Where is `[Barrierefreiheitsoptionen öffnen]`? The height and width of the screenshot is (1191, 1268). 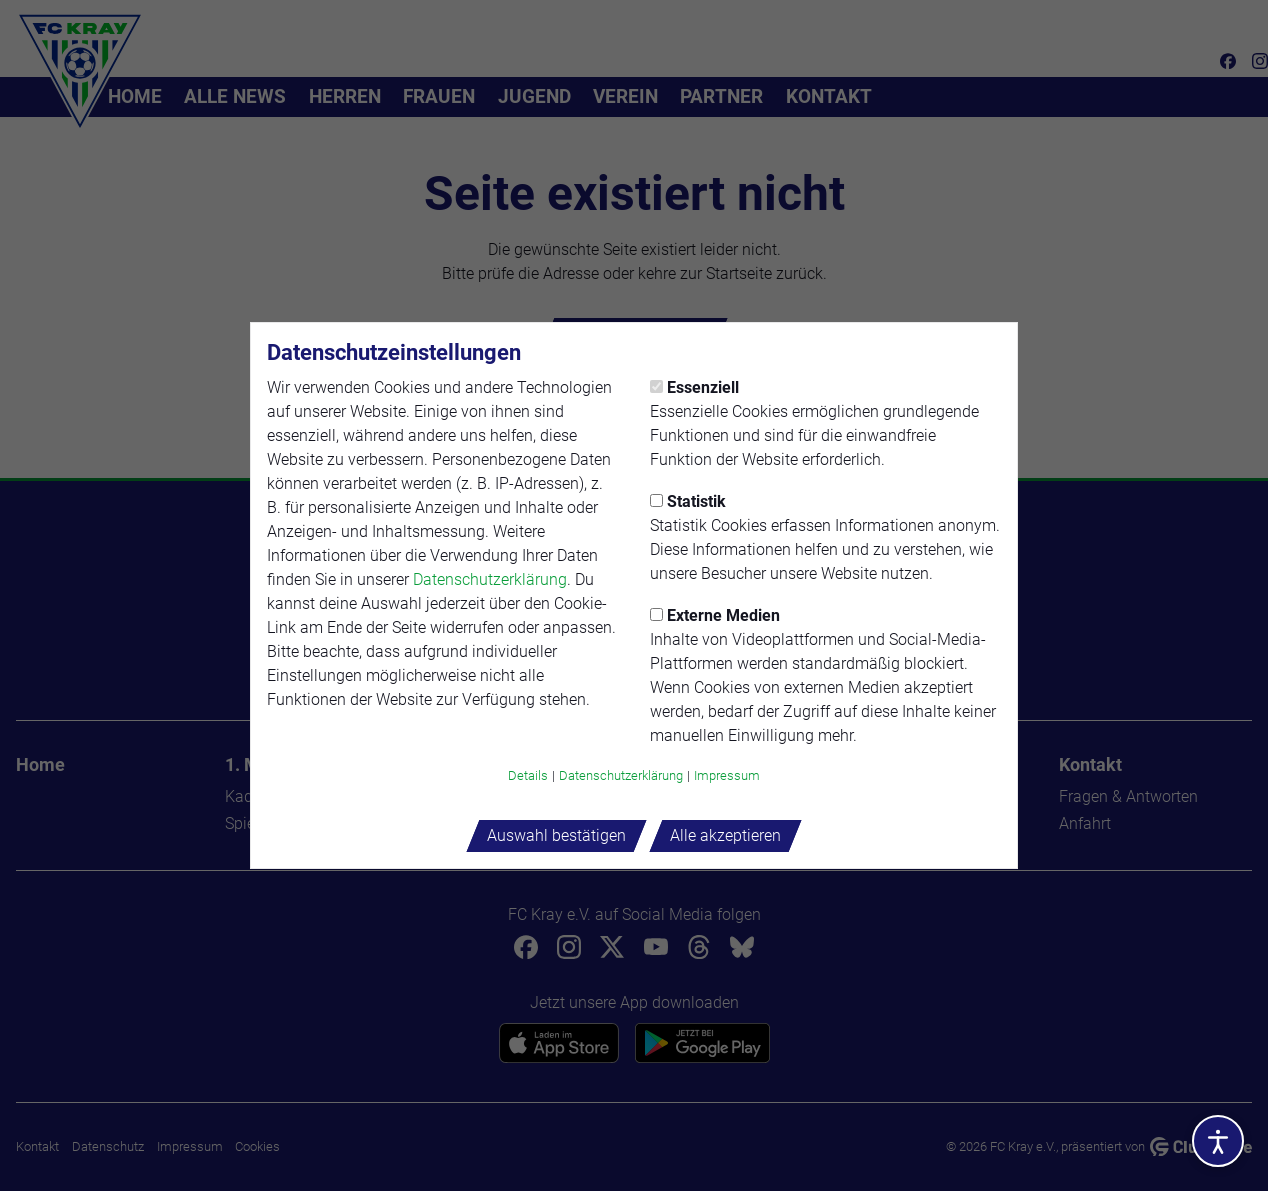 [Barrierefreiheitsoptionen öffnen] is located at coordinates (1218, 1141).